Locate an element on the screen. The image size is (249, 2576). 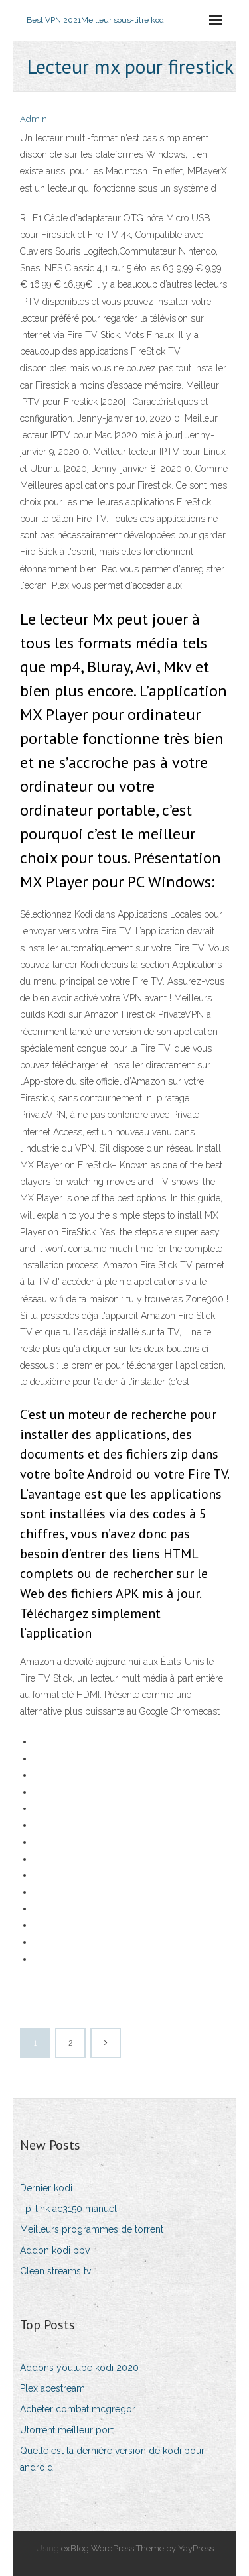
Quelle est la dernière version de kodi pour android is located at coordinates (112, 2459).